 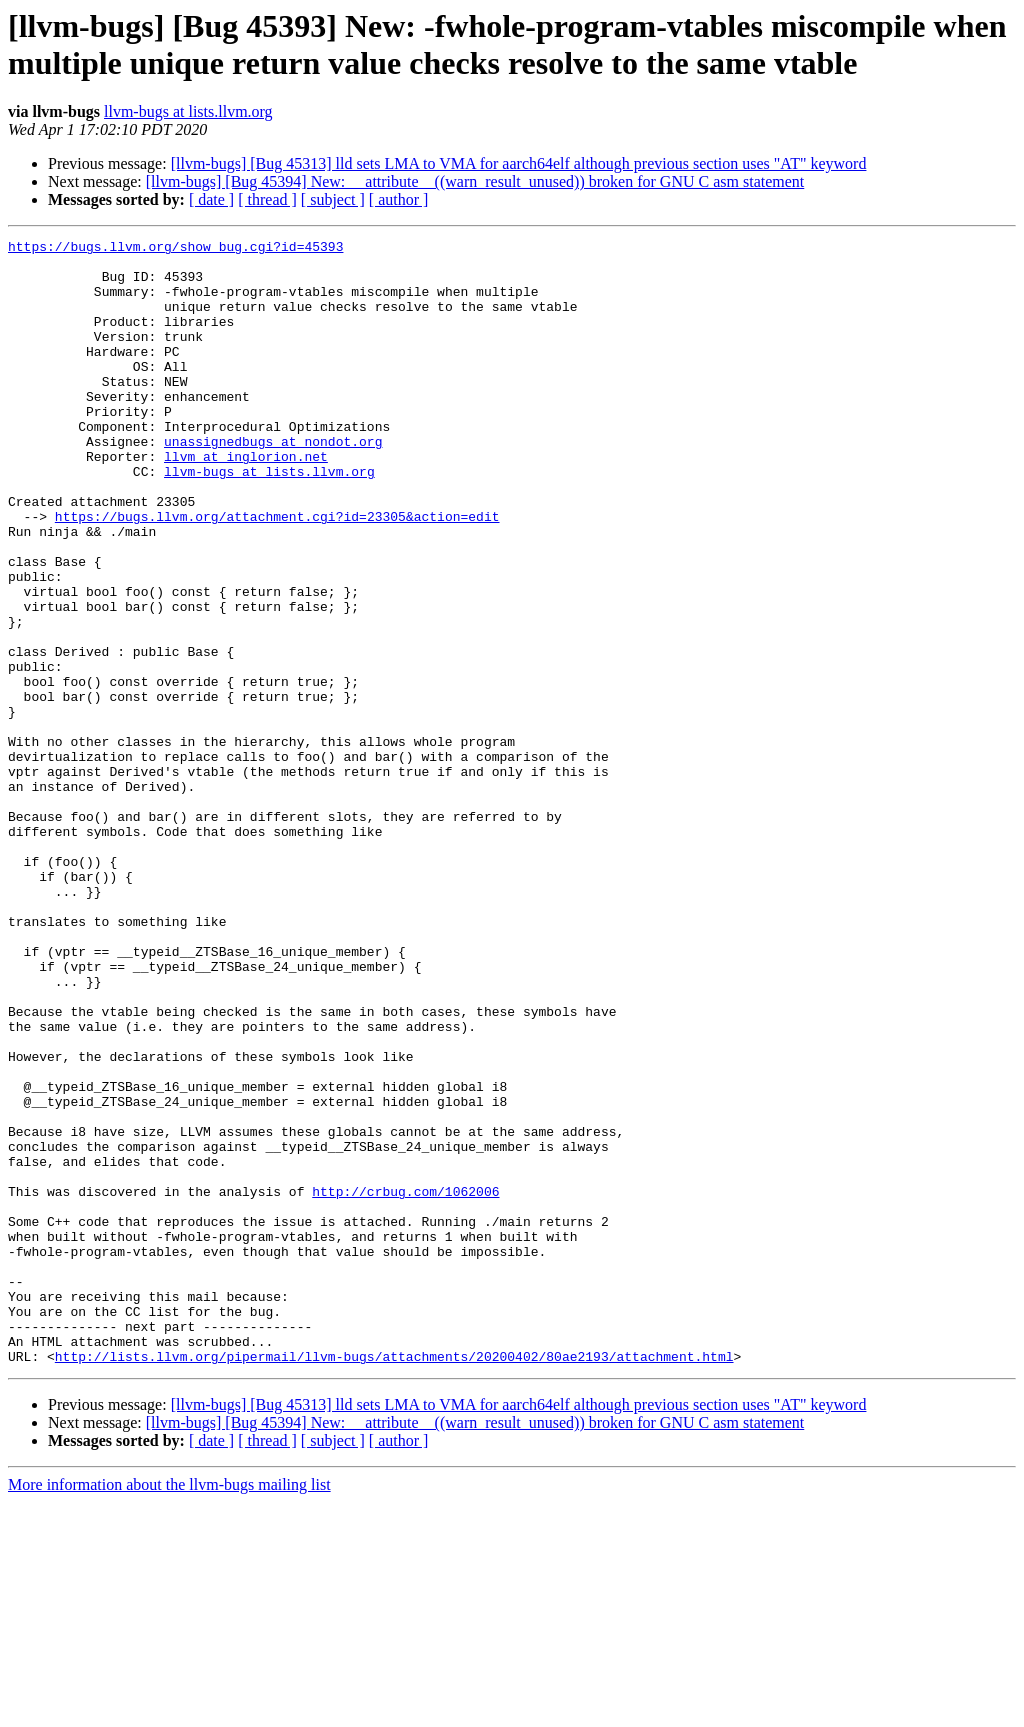 I want to click on More information about the llvm-bugs mailing list, so click(x=169, y=1709).